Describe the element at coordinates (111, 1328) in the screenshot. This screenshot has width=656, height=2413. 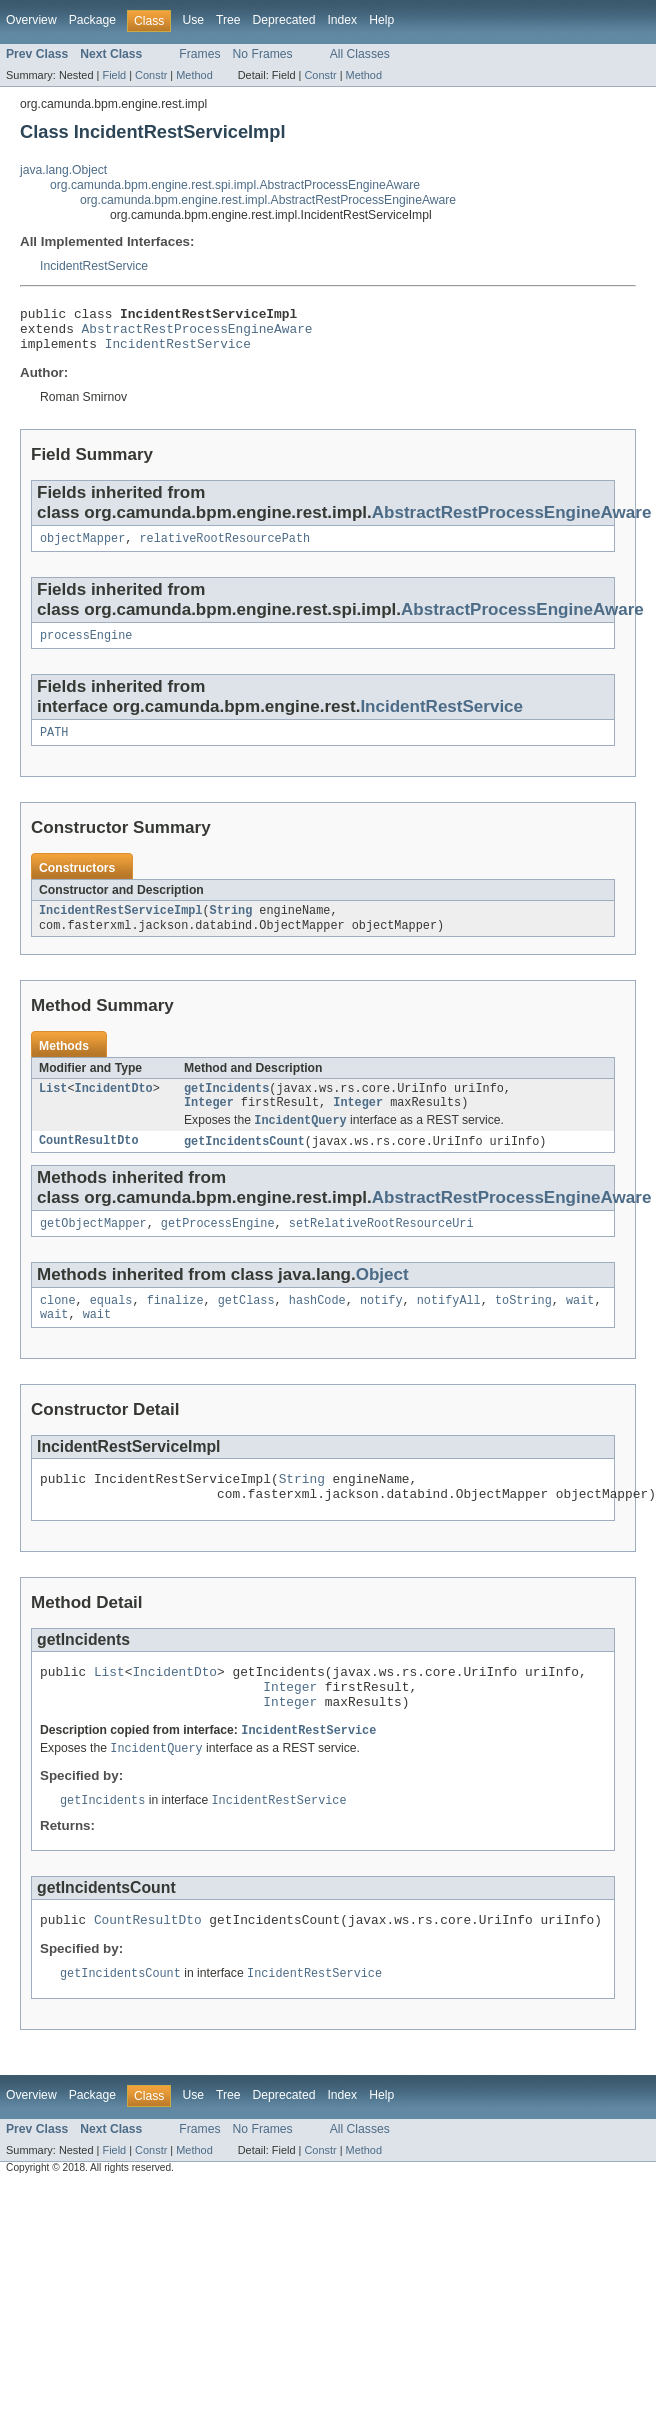
I see `equals` at that location.